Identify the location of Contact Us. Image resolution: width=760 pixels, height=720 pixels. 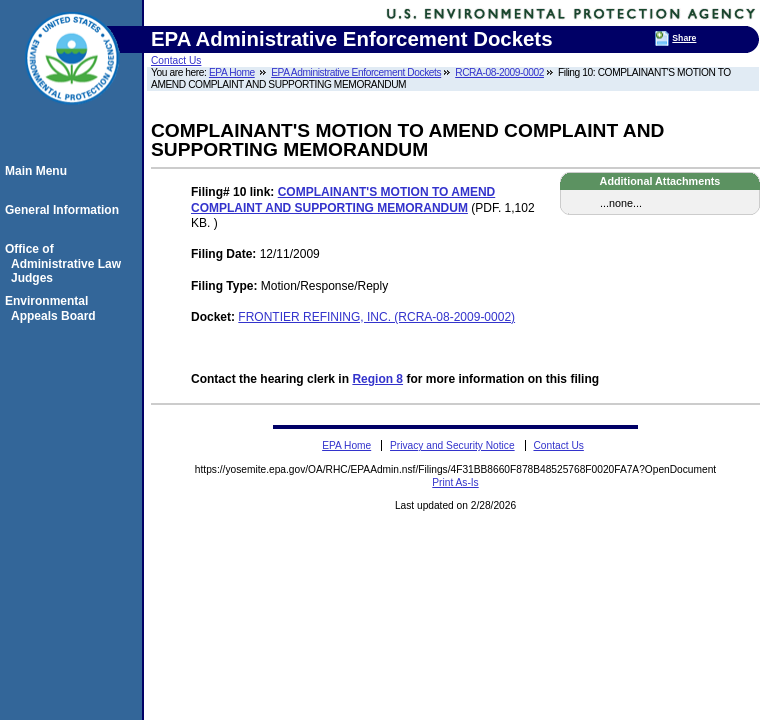
(176, 60).